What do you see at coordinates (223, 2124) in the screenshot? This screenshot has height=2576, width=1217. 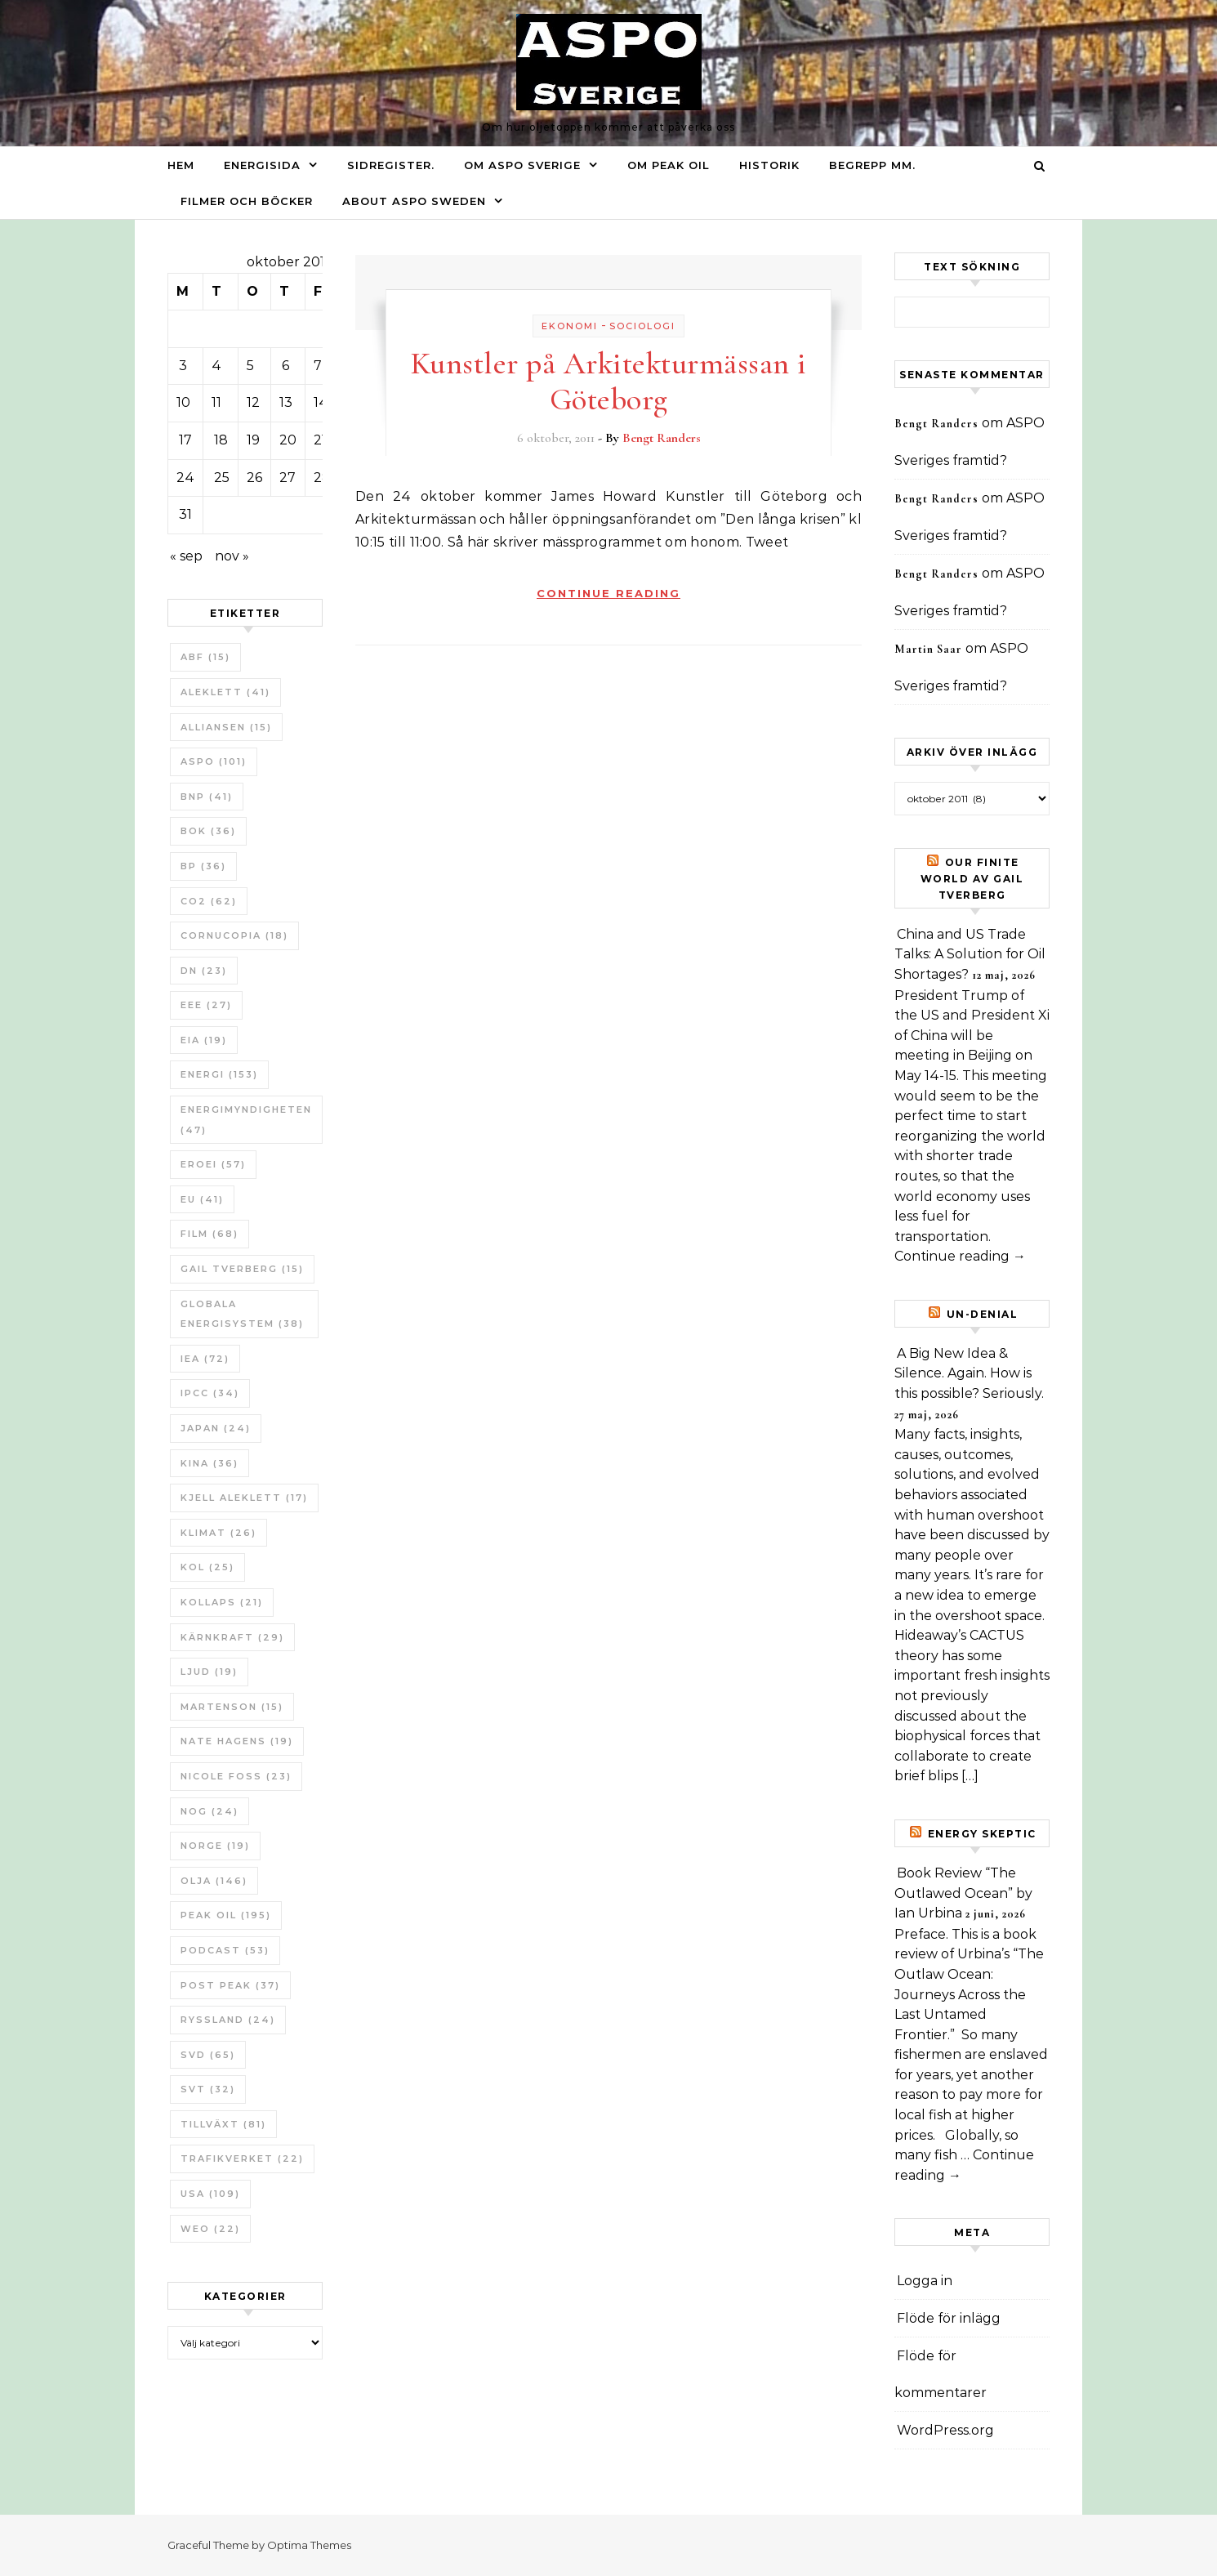 I see `tillväxt [tillväxt (81 objekt)]` at bounding box center [223, 2124].